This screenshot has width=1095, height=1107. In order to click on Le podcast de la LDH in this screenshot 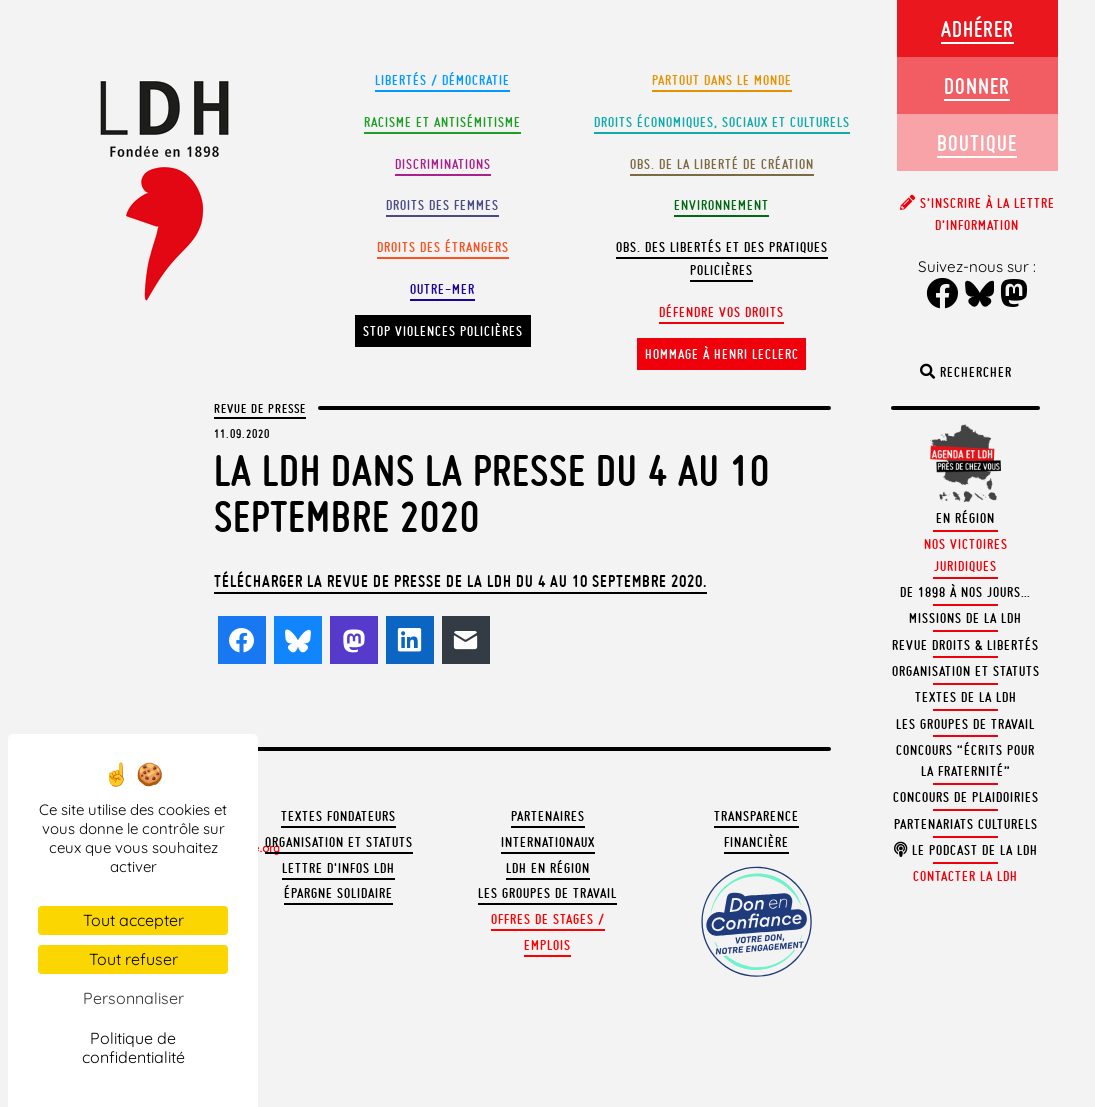, I will do `click(966, 850)`.